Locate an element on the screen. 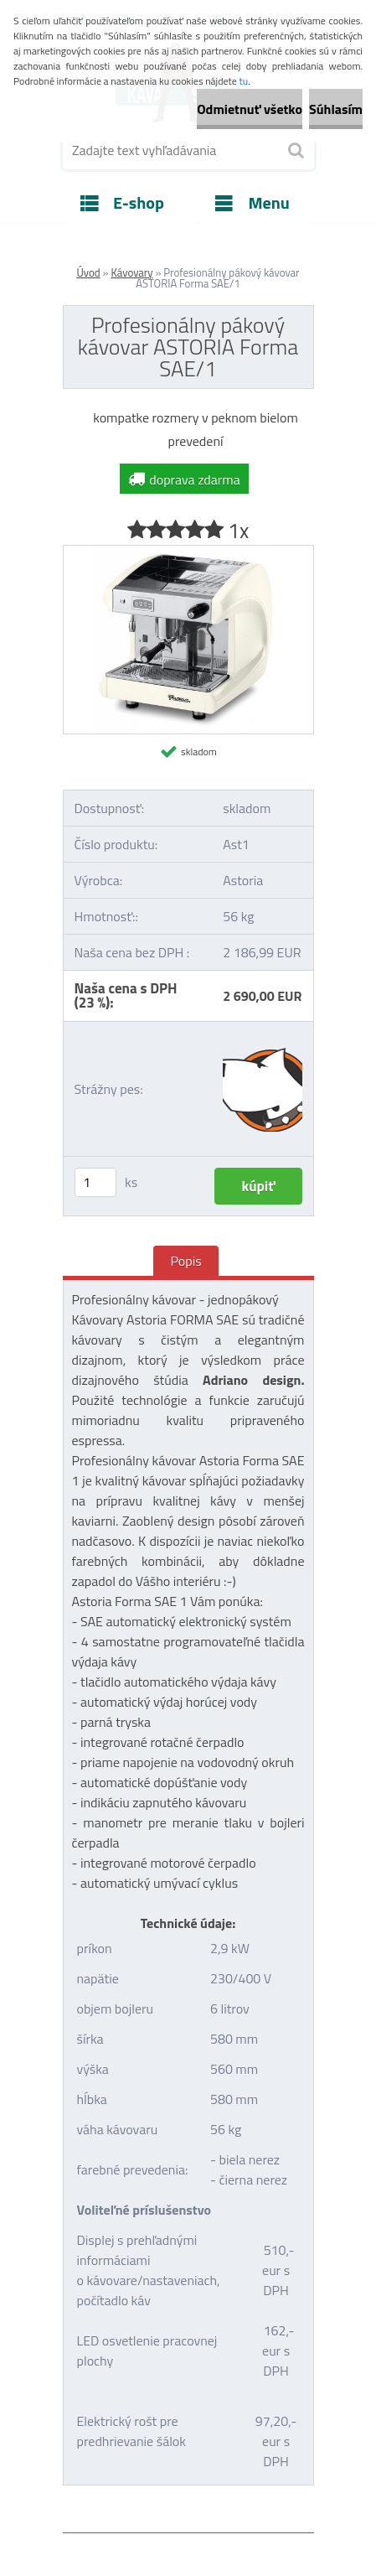  Odmietnuť všetko is located at coordinates (249, 109).